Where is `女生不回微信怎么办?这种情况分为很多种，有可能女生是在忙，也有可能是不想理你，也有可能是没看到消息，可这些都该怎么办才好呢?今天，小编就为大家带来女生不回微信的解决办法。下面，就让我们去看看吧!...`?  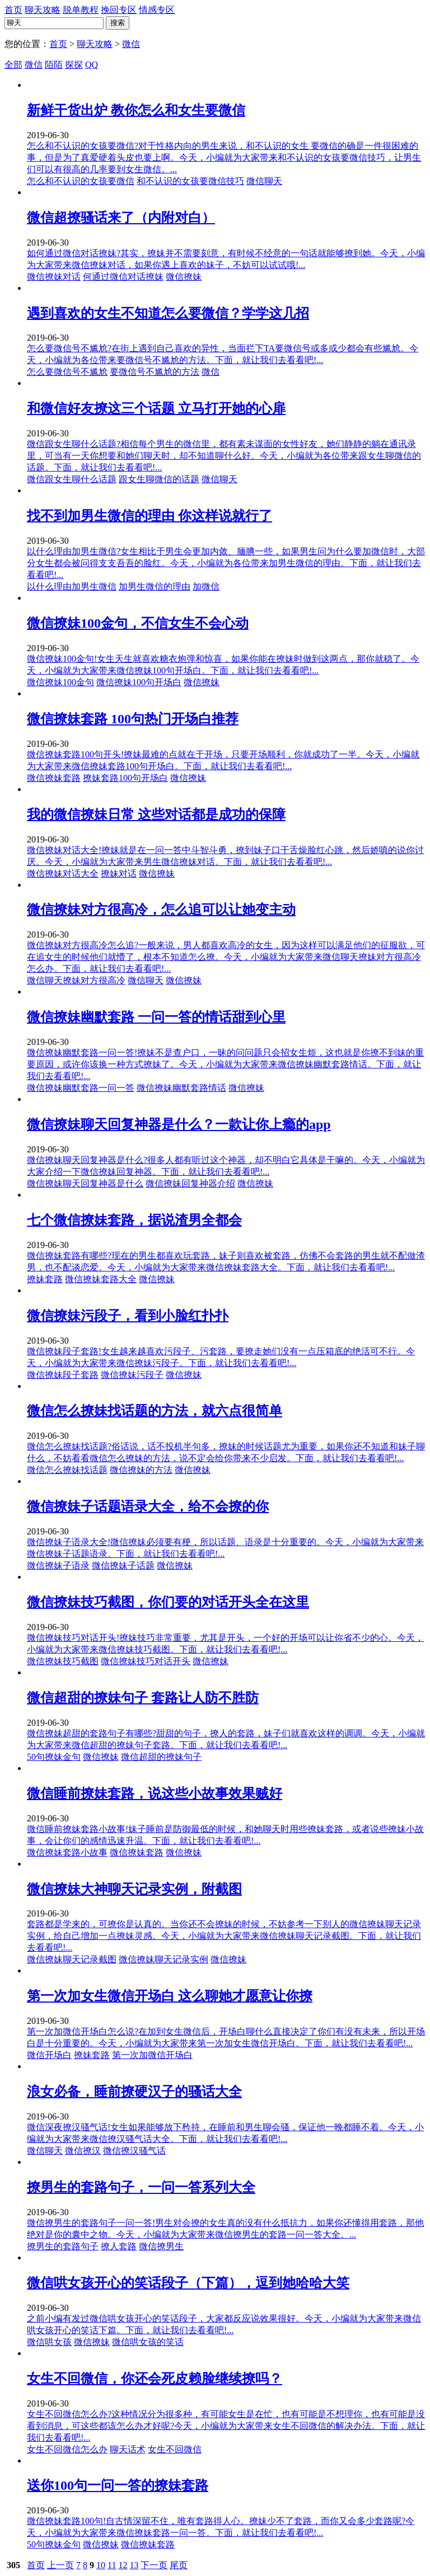
女生不回微信怎么办?这种情况分为很多种，有可能女生是在忙，也有可能是不想理你，也有可能是没看到消息，可这些都该怎么办才好呢?今天，小编就为大家带来女生不回微信的解决办法。下面，就让我们去看看吧!... is located at coordinates (226, 2425).